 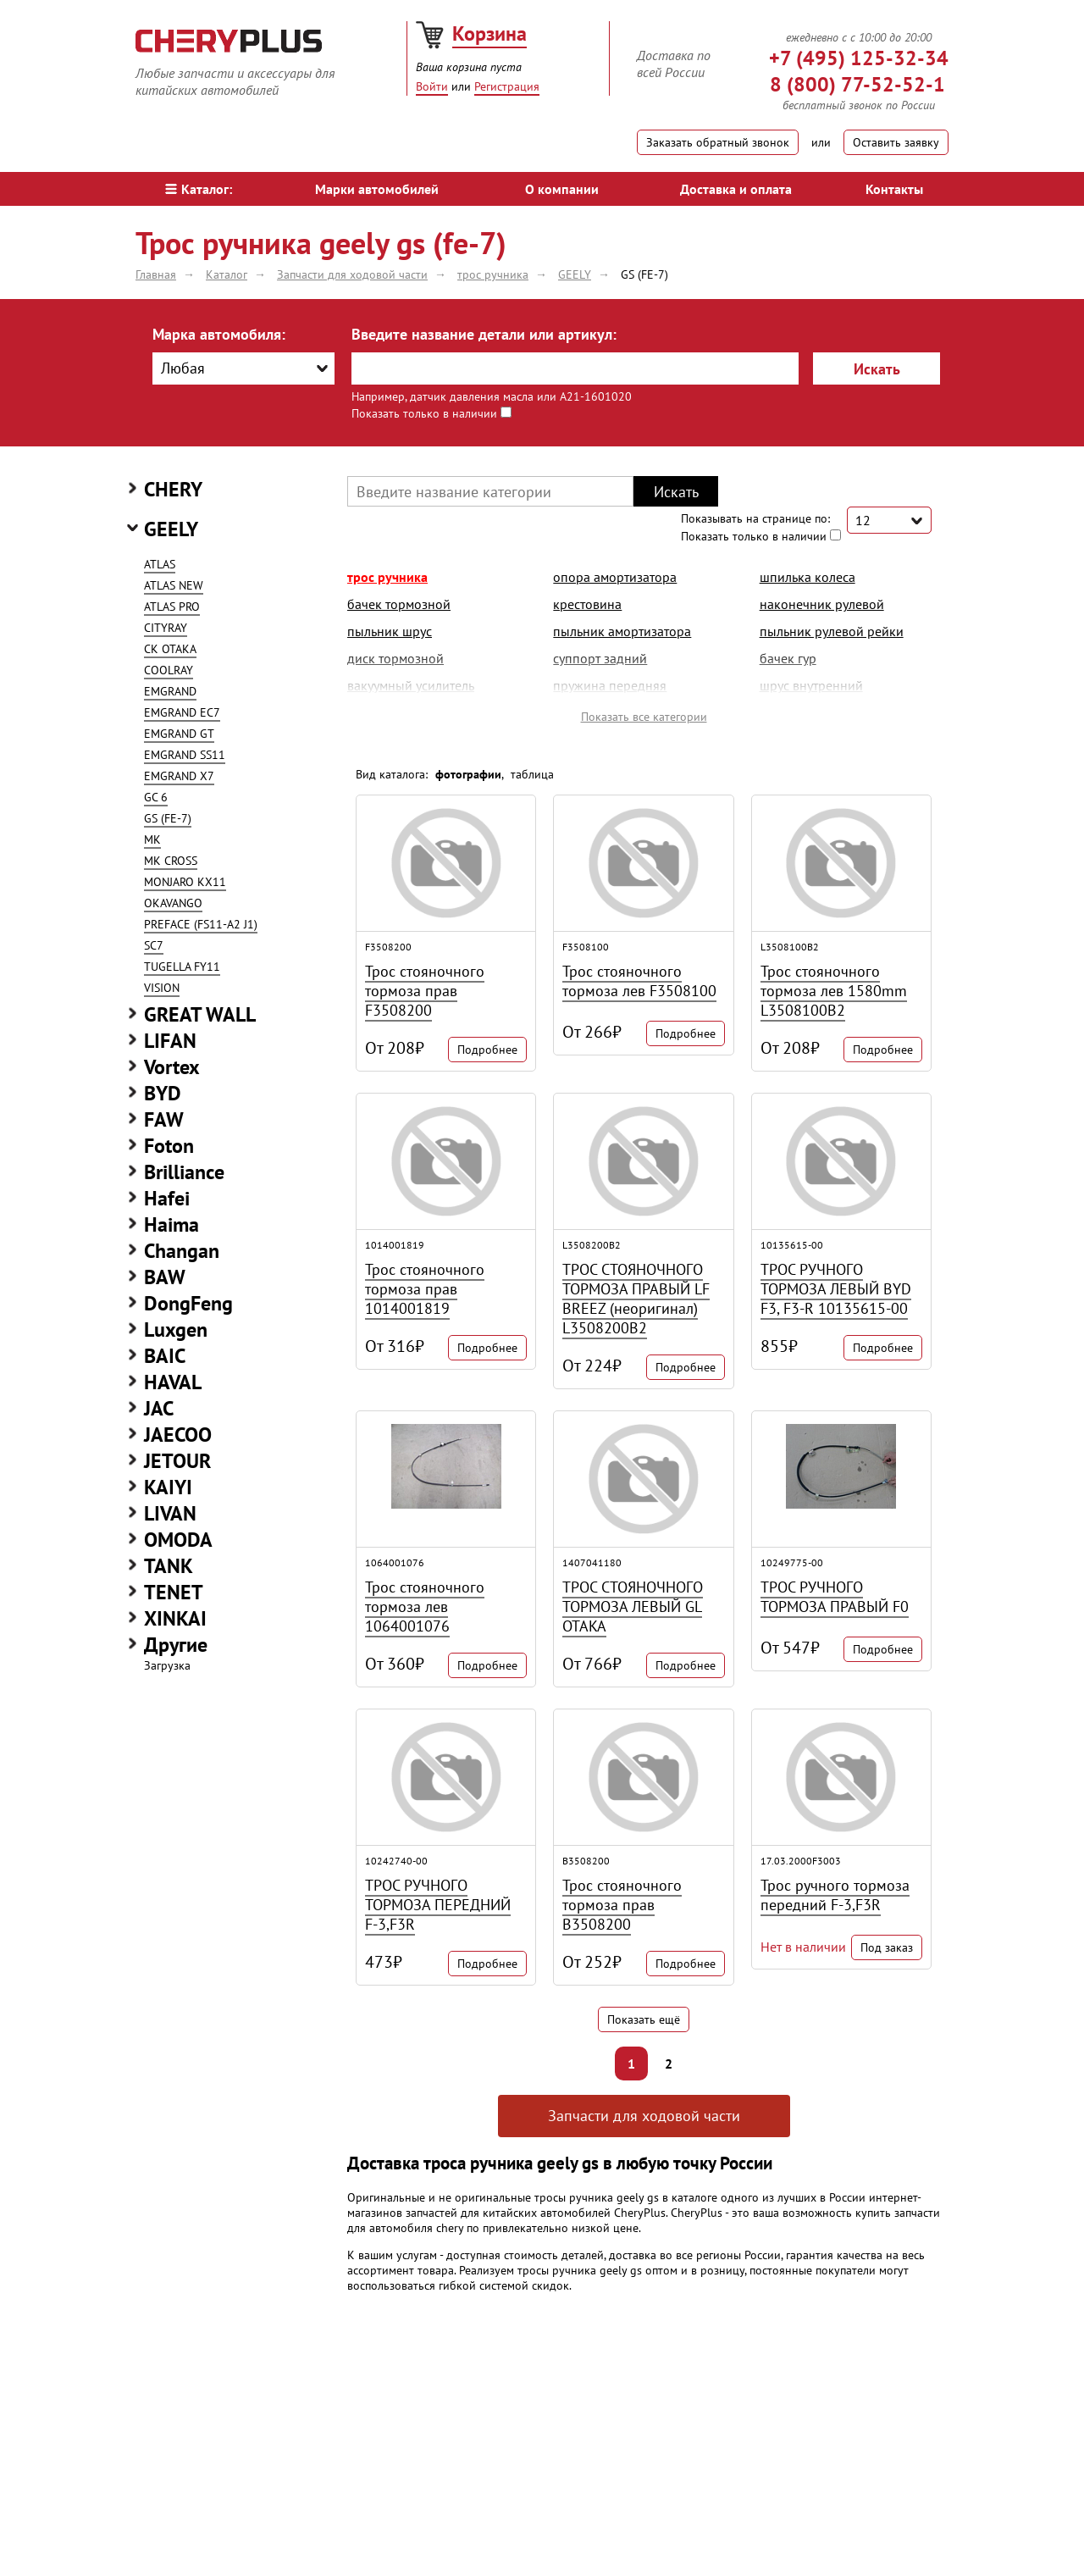 I want to click on Haima, so click(x=171, y=1224).